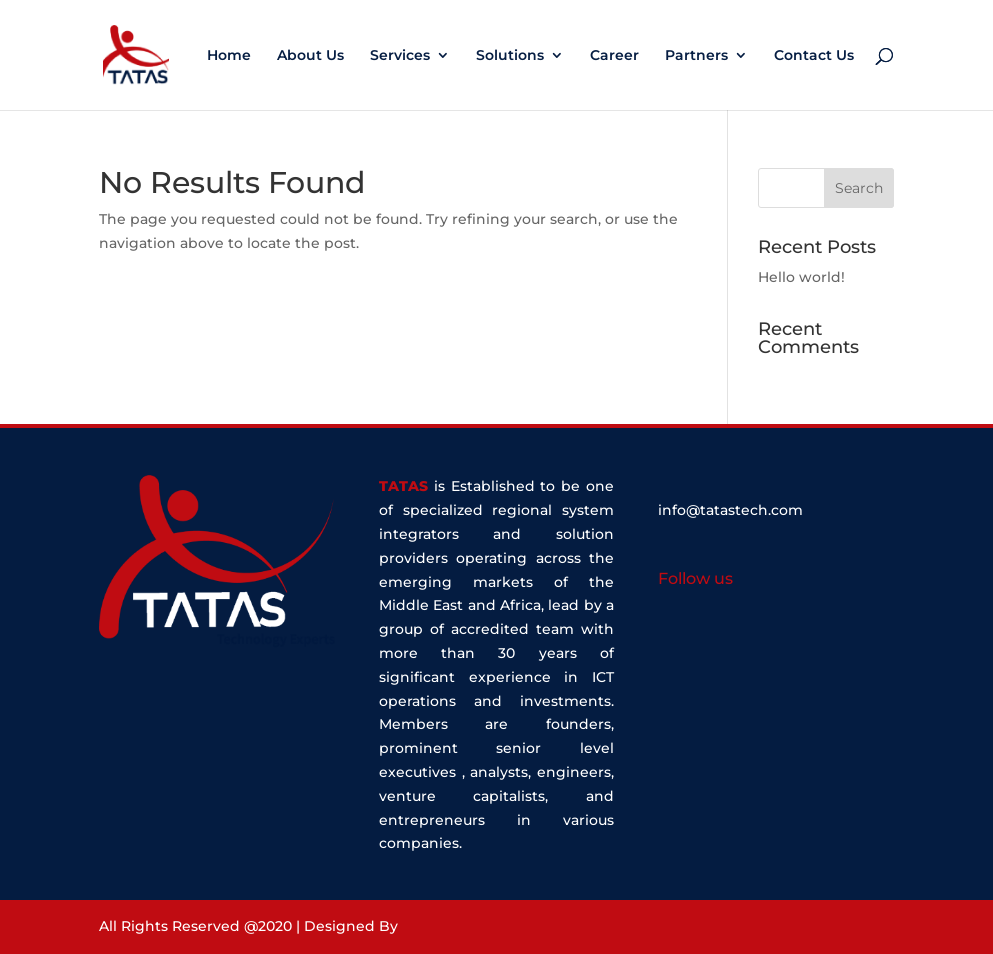 The height and width of the screenshot is (954, 993). What do you see at coordinates (510, 56) in the screenshot?
I see `Solutions` at bounding box center [510, 56].